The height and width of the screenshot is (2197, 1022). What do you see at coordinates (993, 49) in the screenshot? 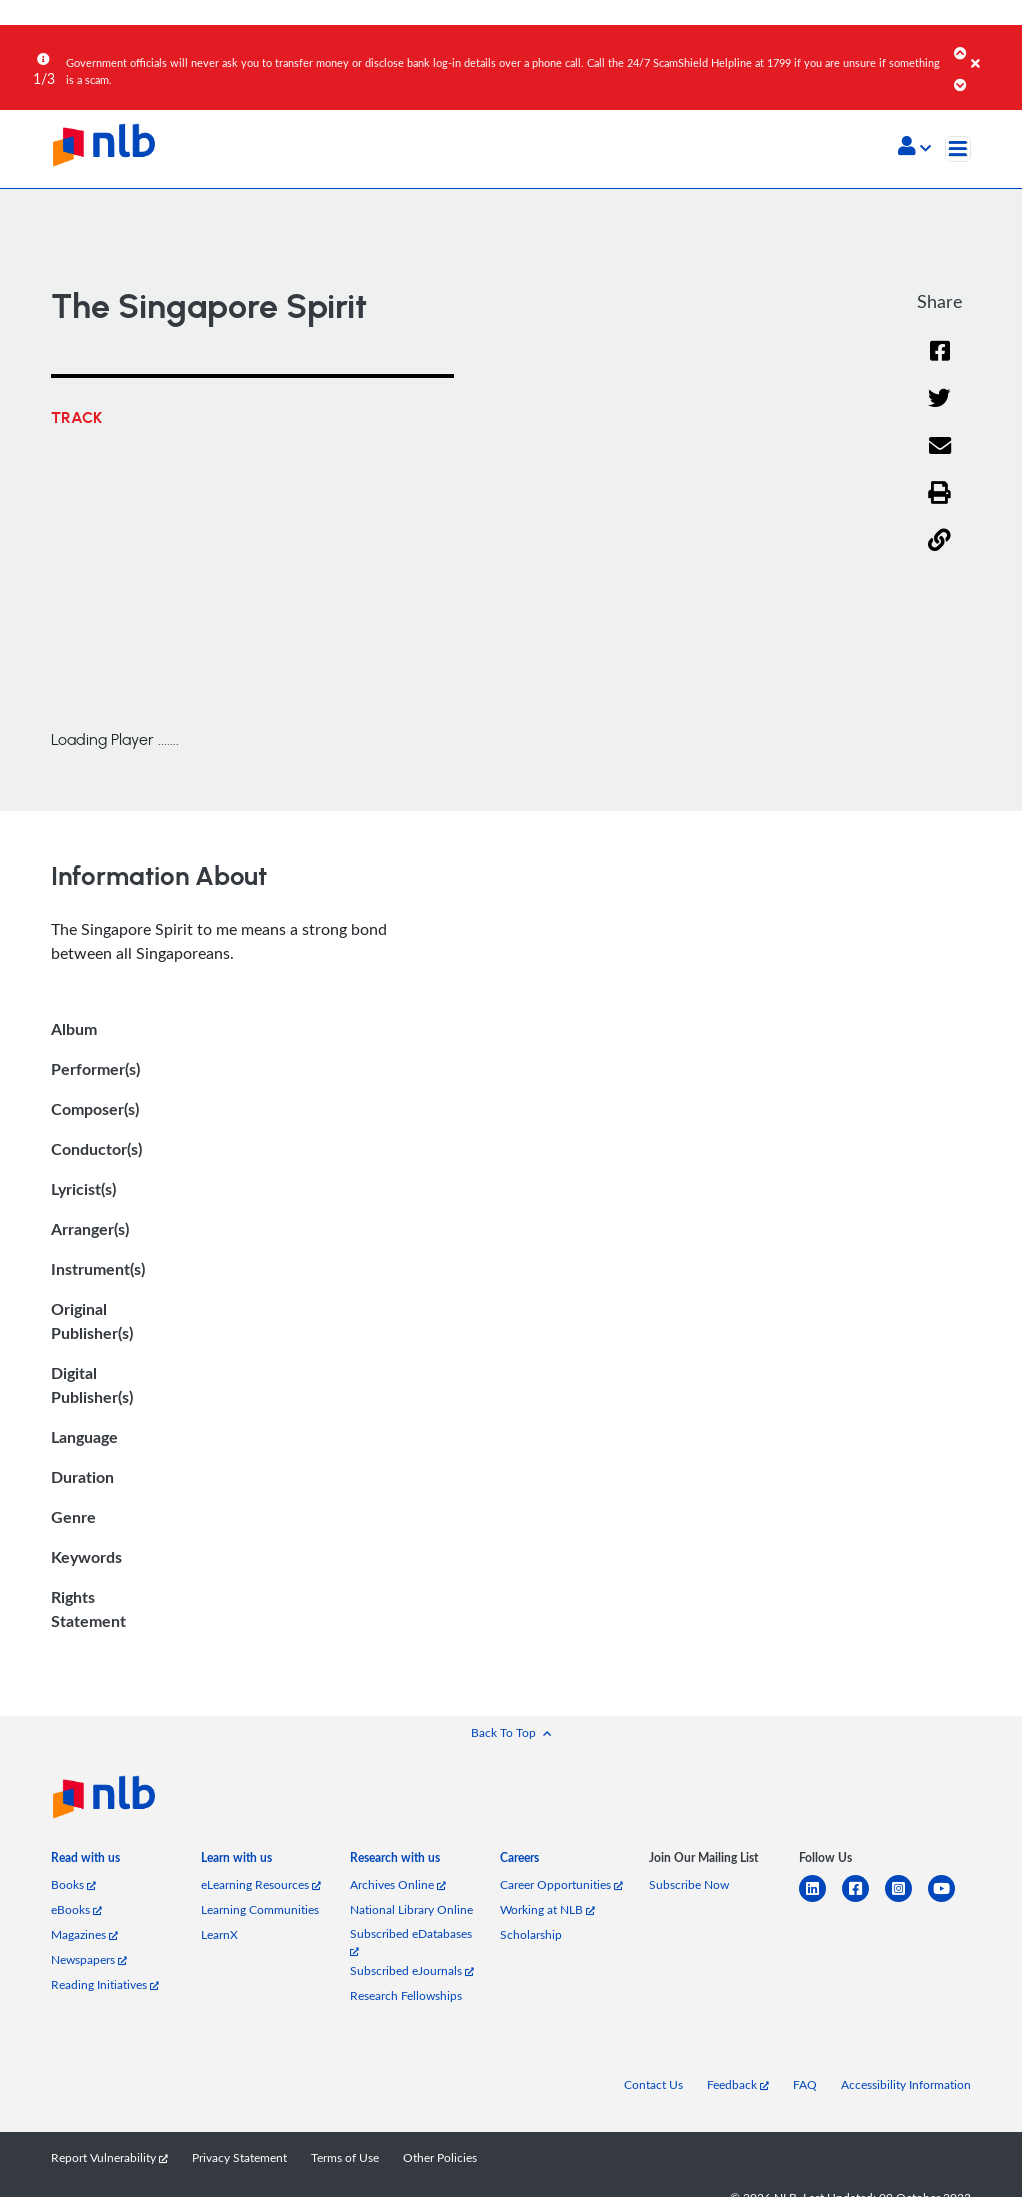
I see `[Close]` at bounding box center [993, 49].